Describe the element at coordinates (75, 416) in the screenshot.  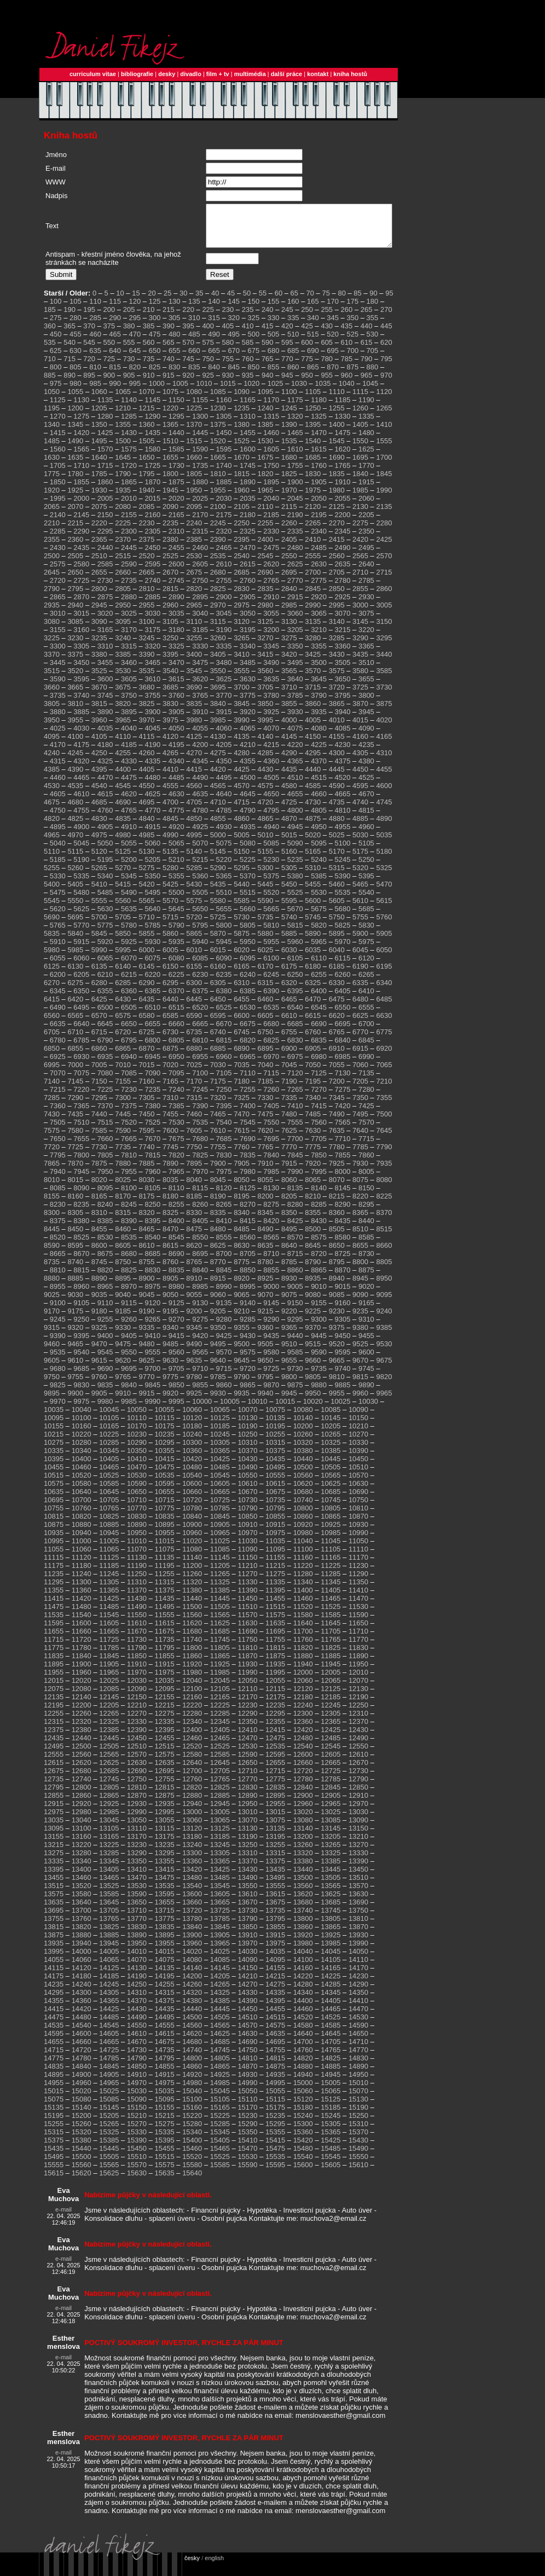
I see `1200` at that location.